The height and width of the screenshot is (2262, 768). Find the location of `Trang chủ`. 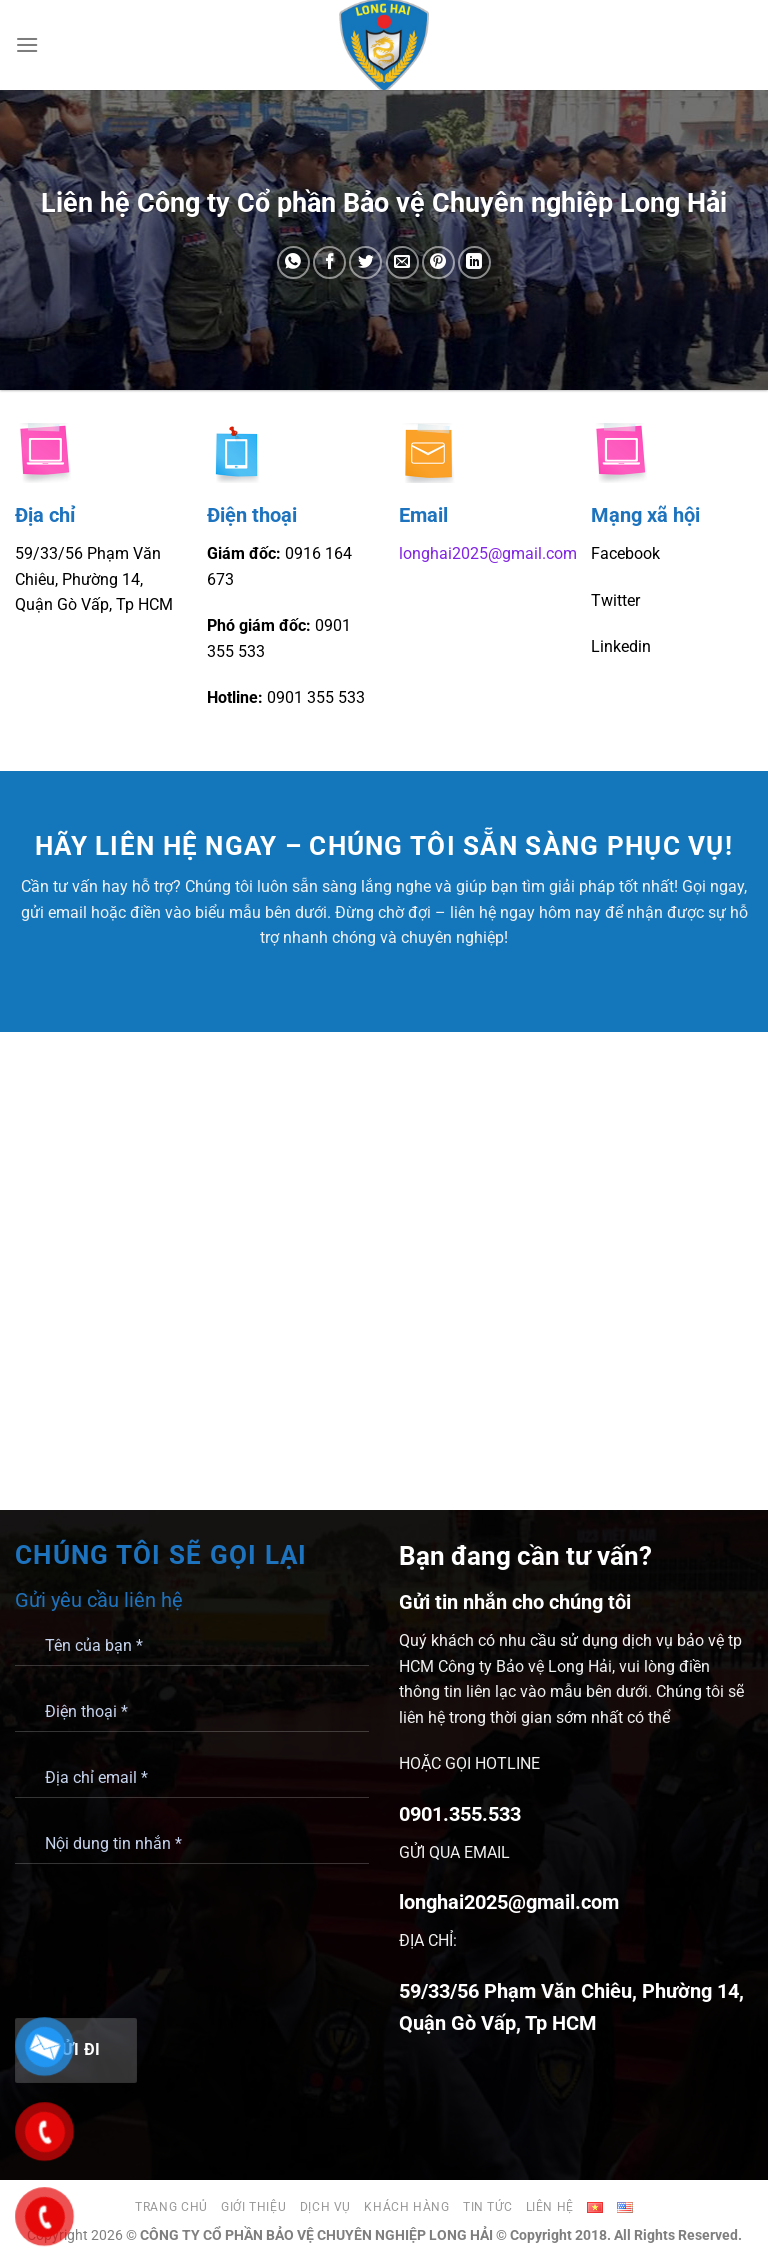

Trang chủ is located at coordinates (171, 2207).